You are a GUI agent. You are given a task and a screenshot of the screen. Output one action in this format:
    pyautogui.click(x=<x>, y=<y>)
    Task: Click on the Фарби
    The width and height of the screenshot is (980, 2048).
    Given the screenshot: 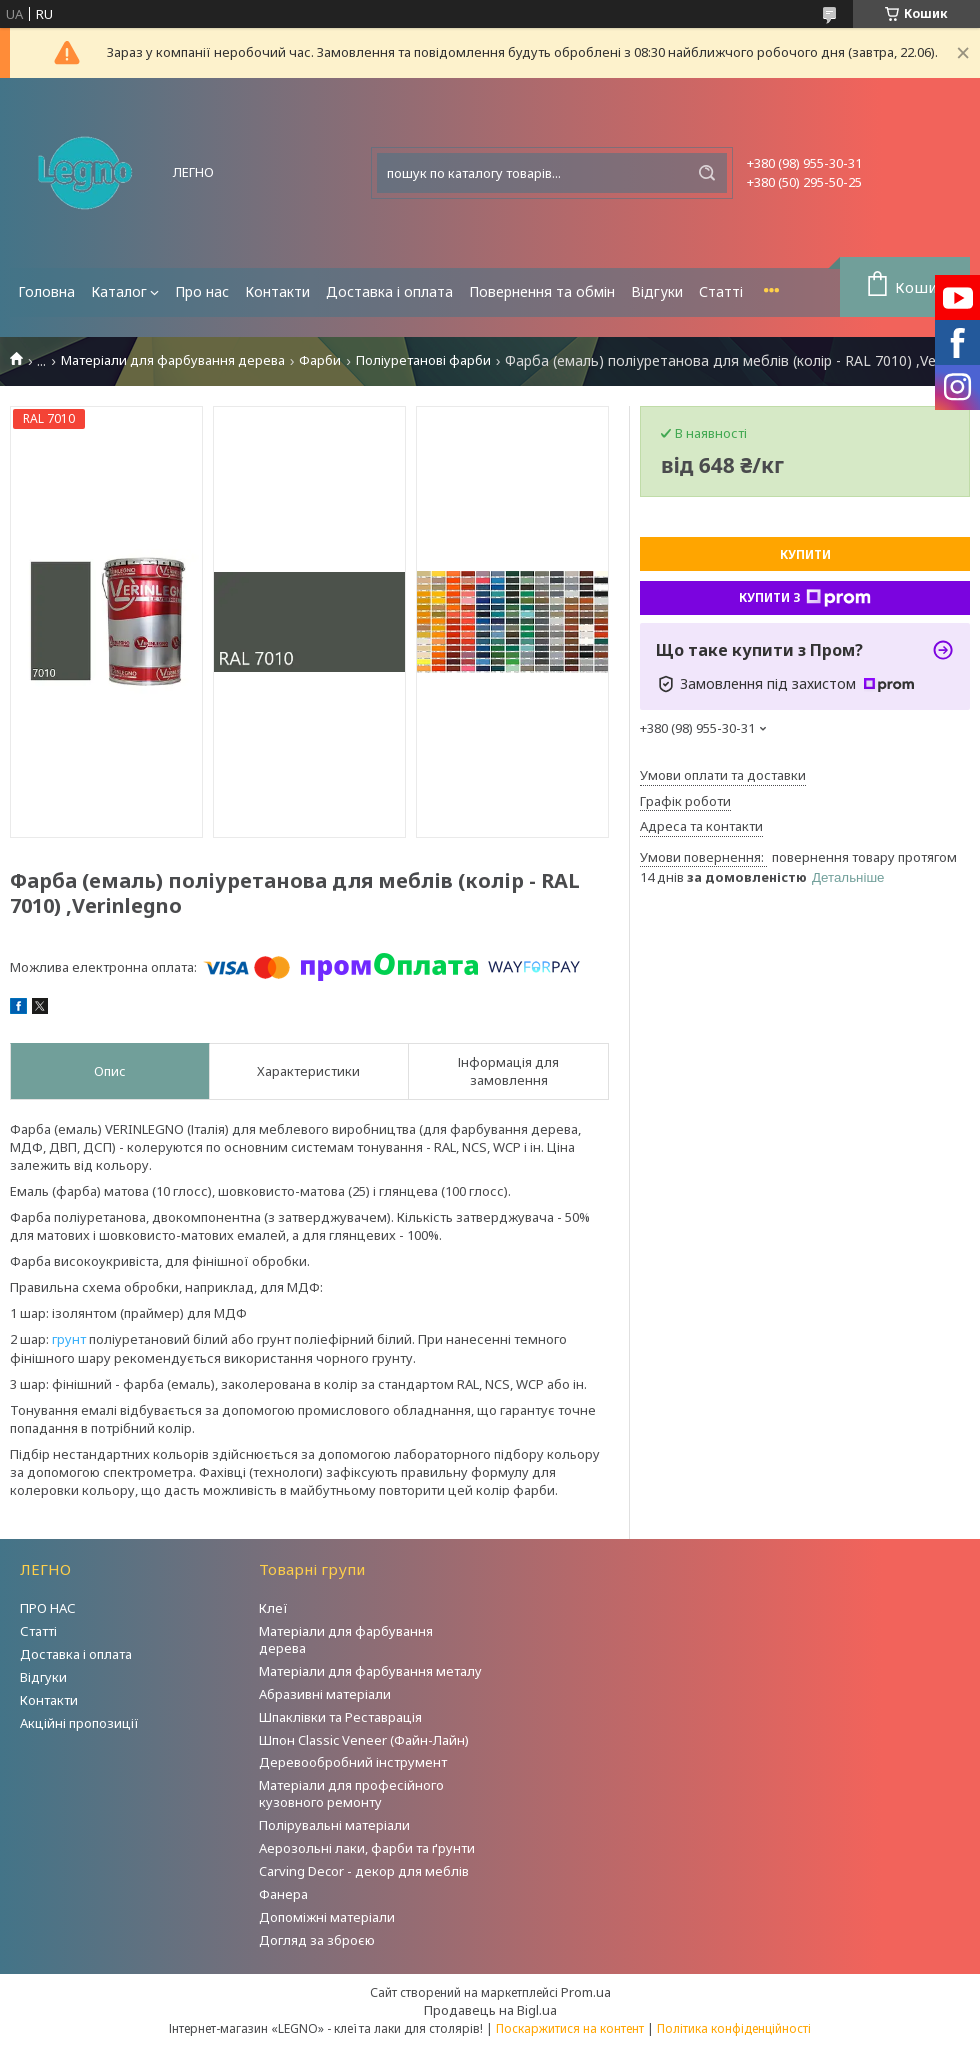 What is the action you would take?
    pyautogui.click(x=320, y=360)
    